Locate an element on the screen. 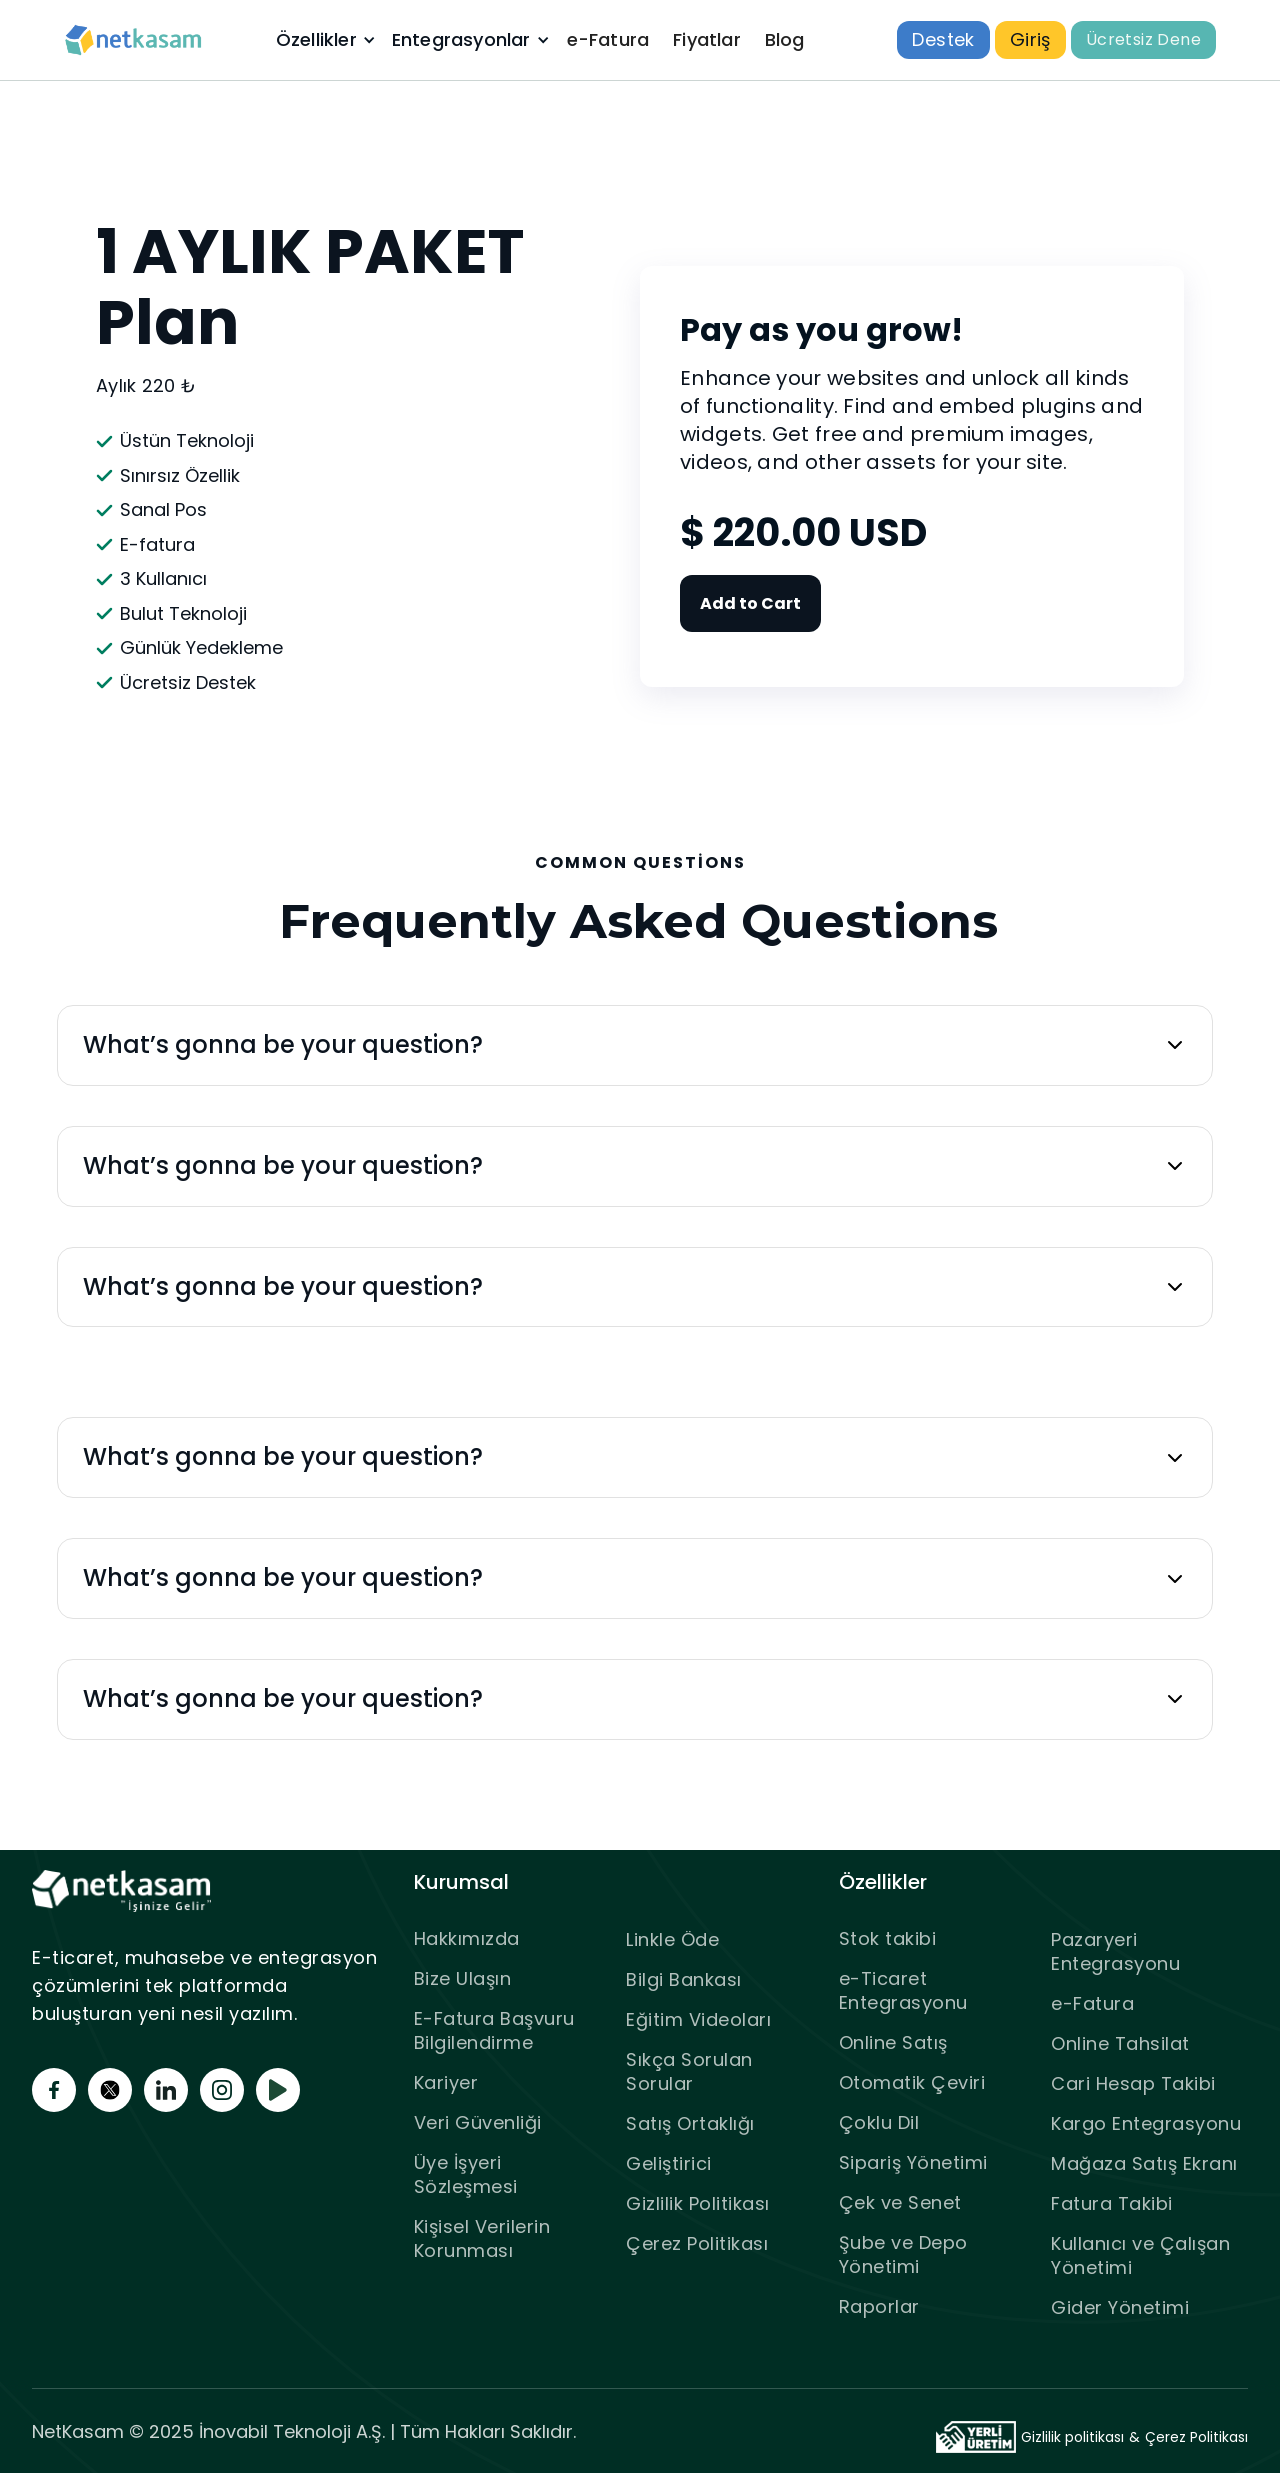 The image size is (1280, 2473). Kariyer is located at coordinates (446, 2082).